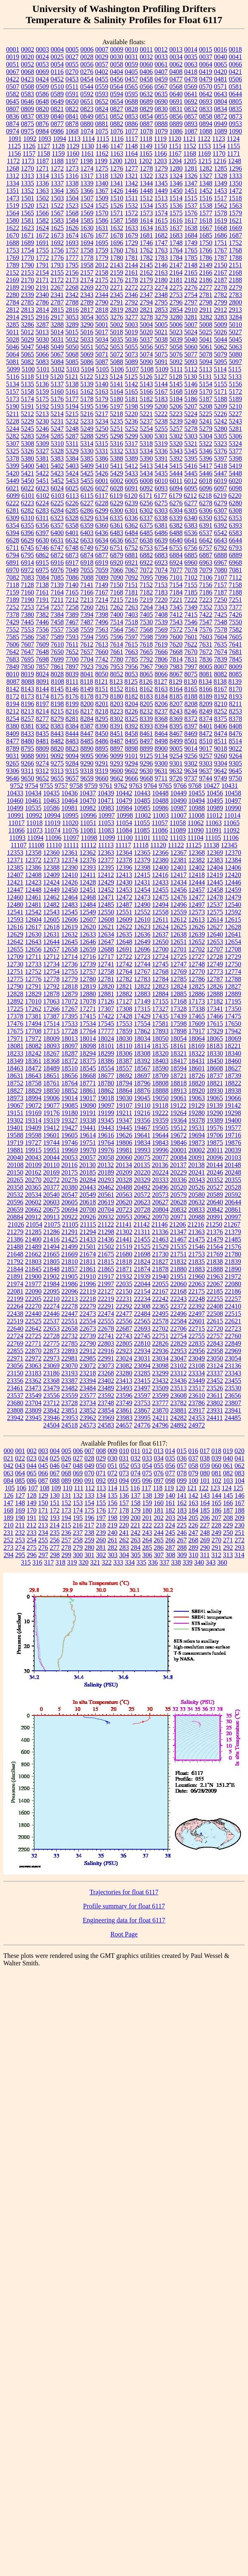 The image size is (248, 2576). What do you see at coordinates (178, 1075) in the screenshot?
I see `18721` at bounding box center [178, 1075].